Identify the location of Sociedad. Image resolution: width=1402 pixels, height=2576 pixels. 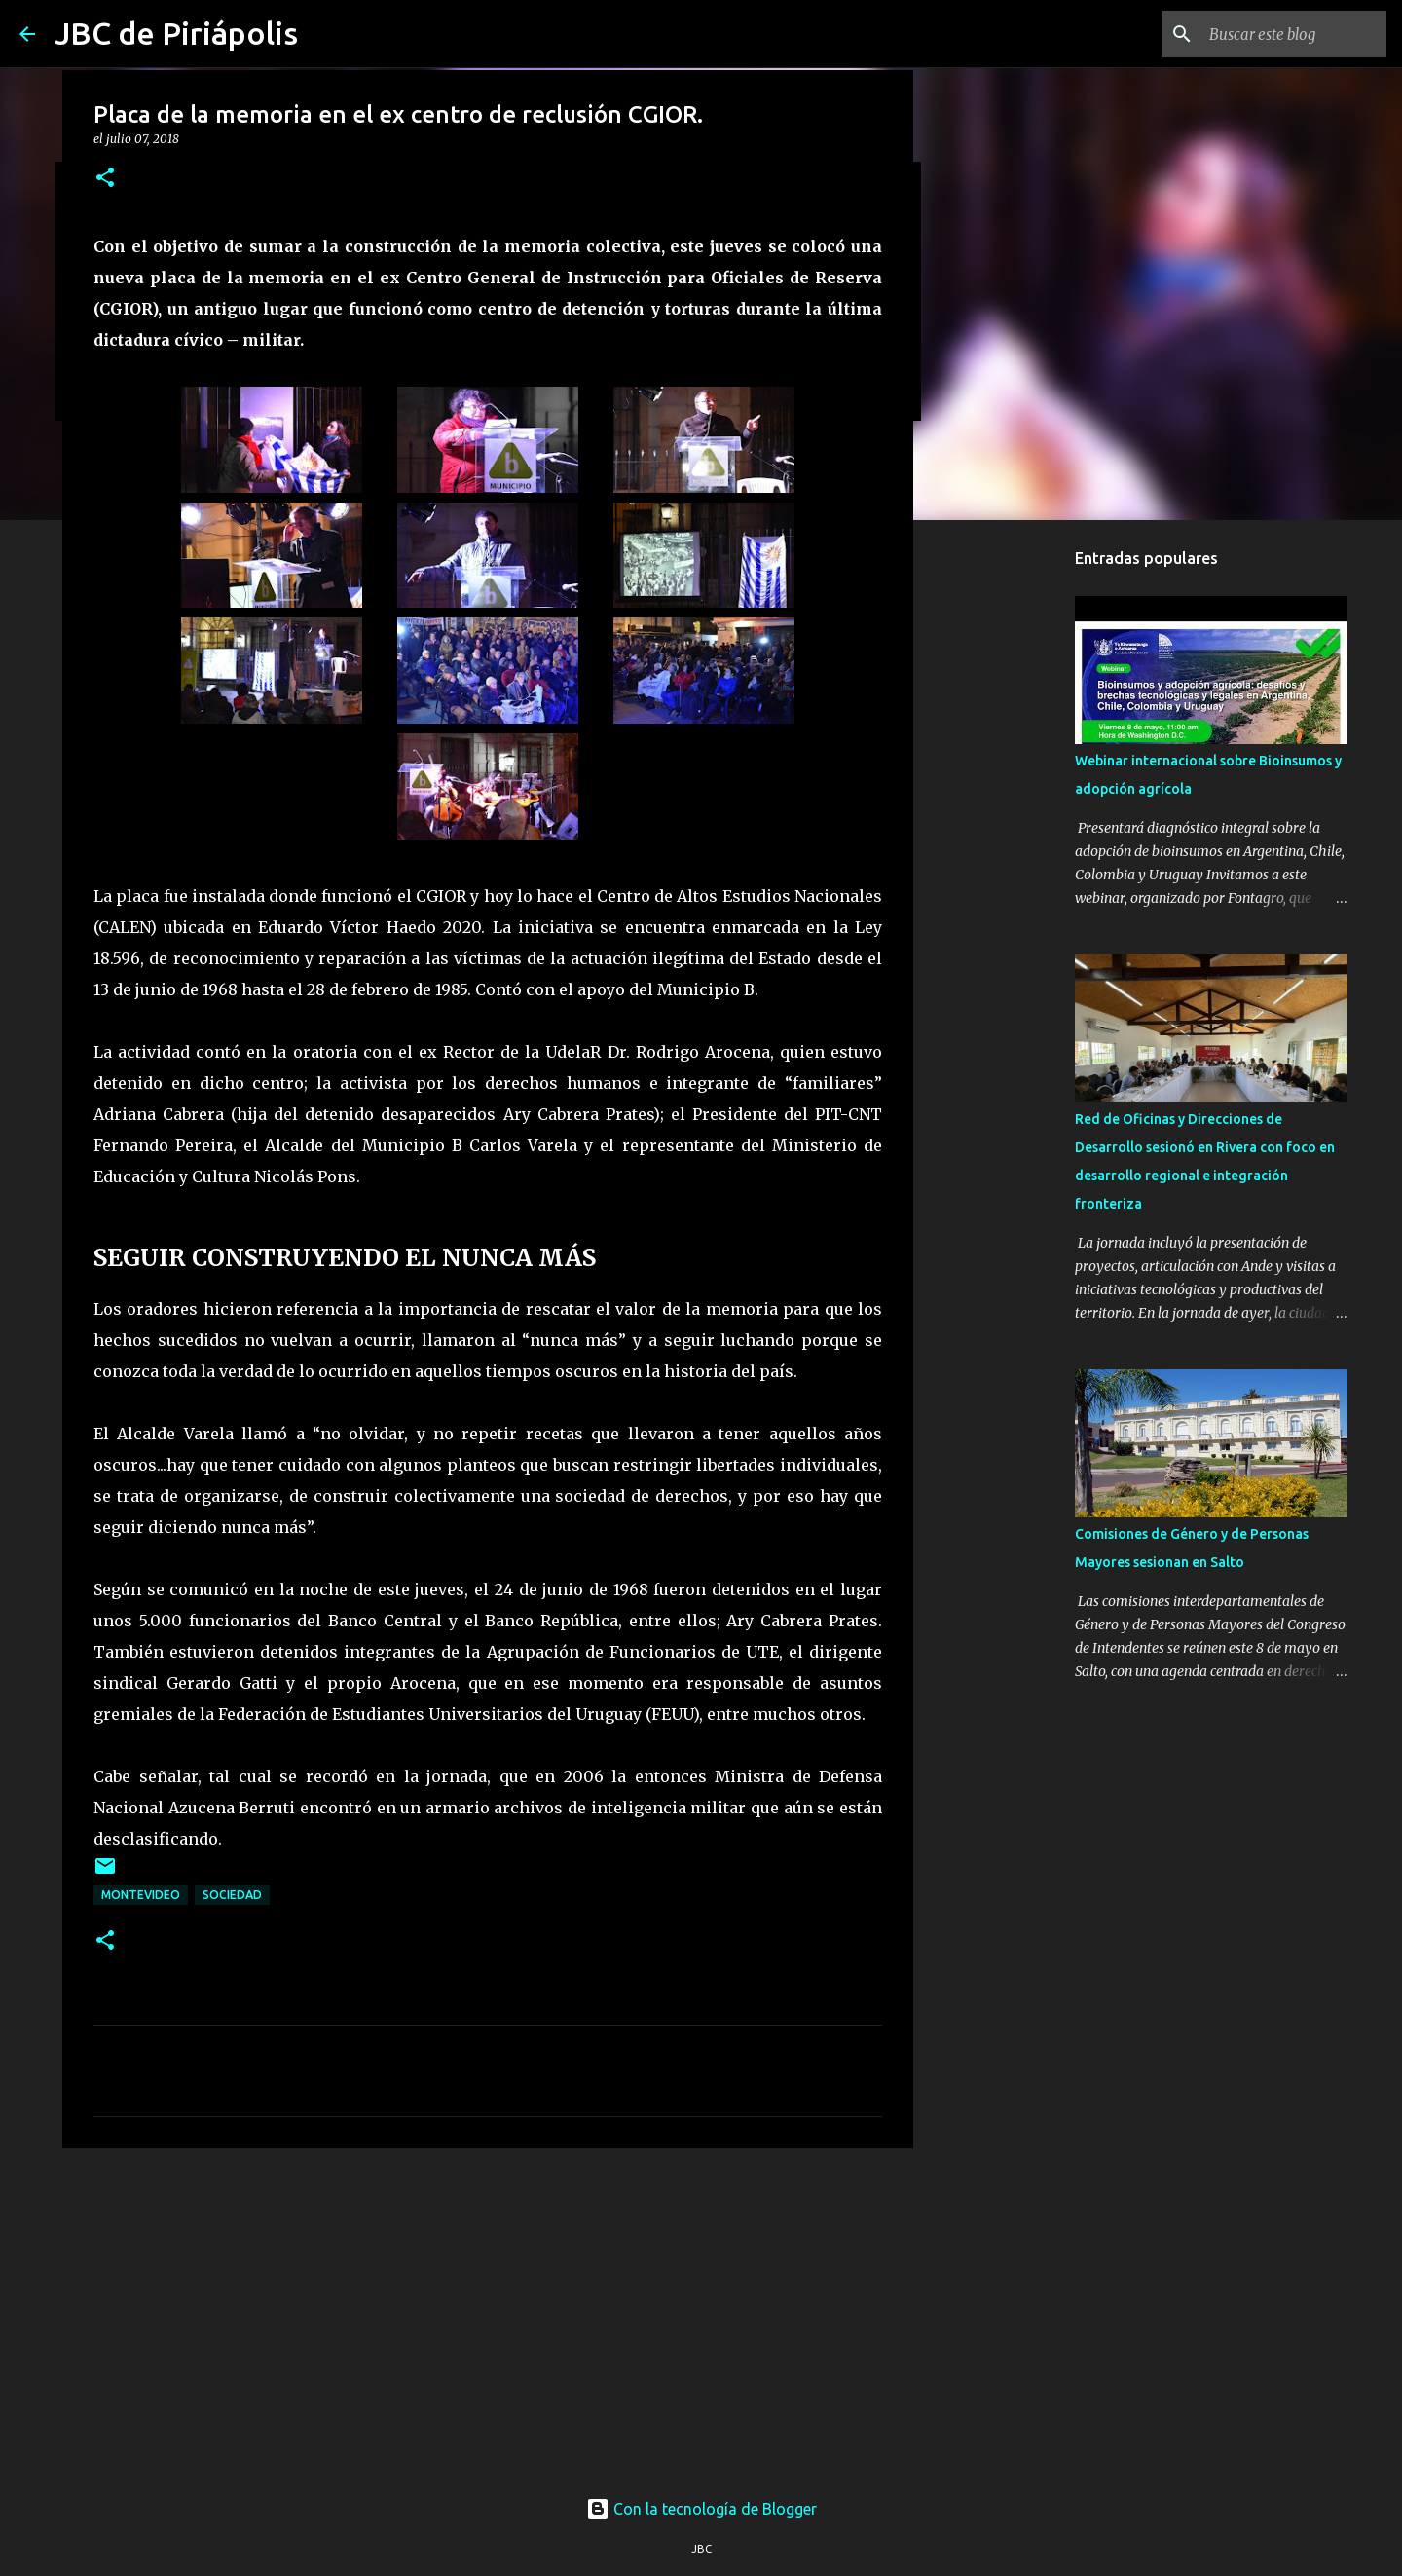
(232, 1894).